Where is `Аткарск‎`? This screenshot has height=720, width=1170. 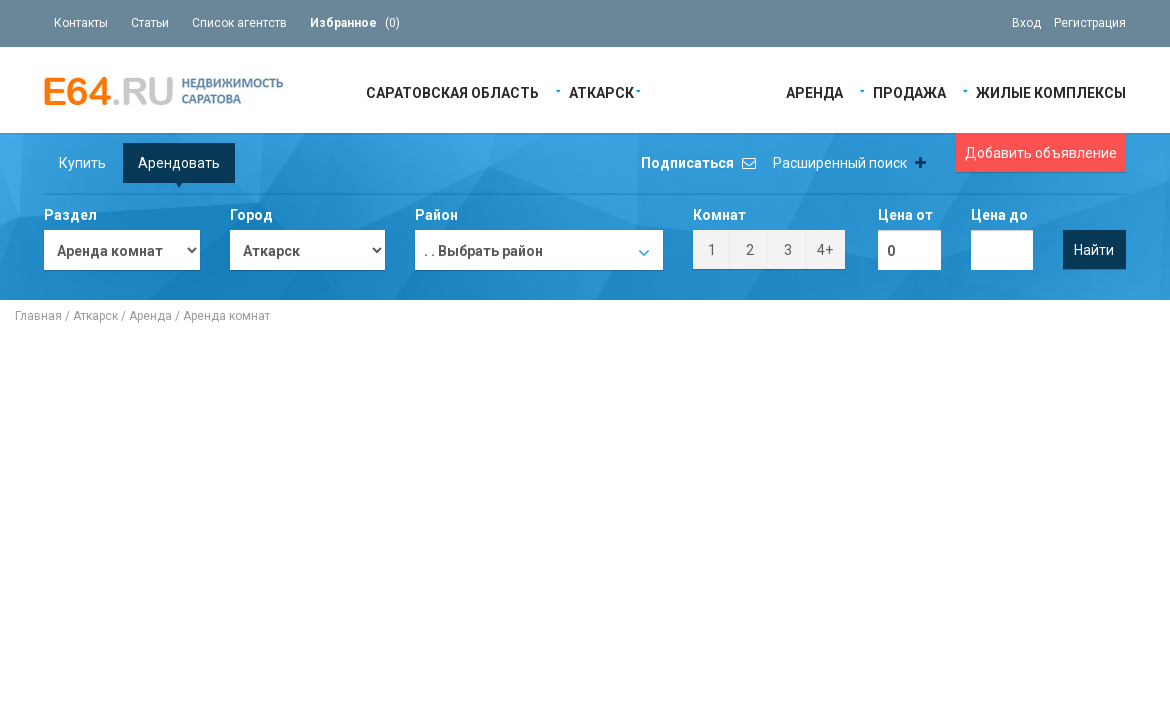 Аткарск‎ is located at coordinates (601, 91).